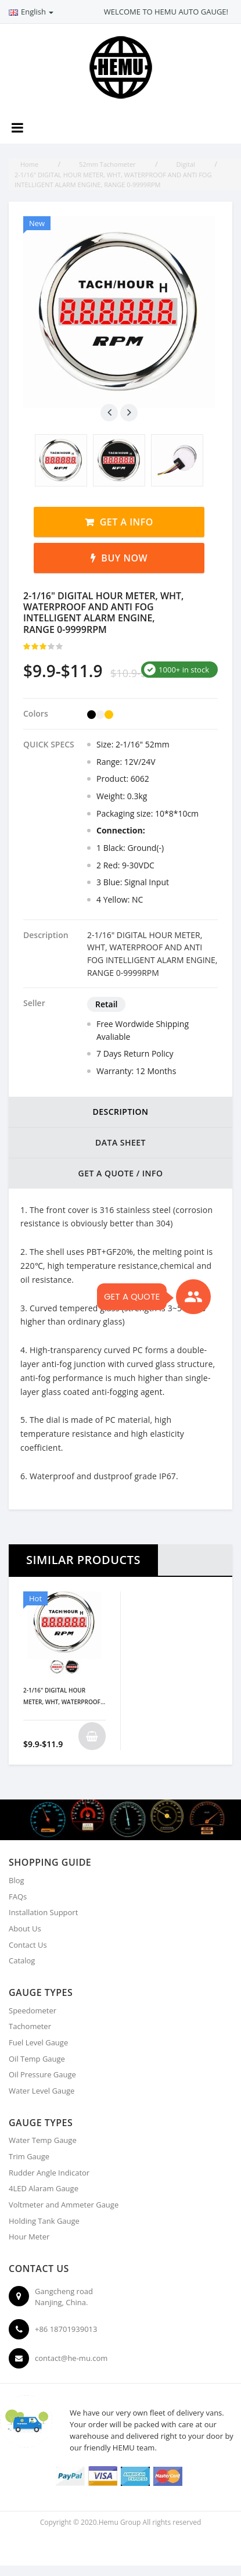  Describe the element at coordinates (25, 1928) in the screenshot. I see `About Us` at that location.